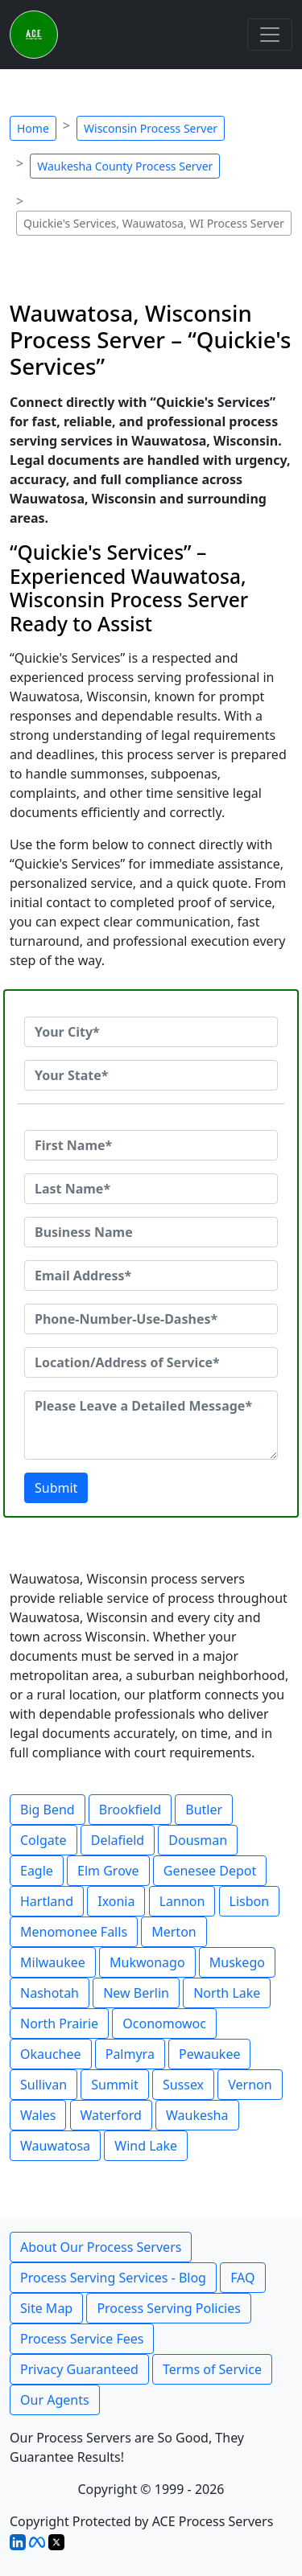 Image resolution: width=302 pixels, height=2576 pixels. Describe the element at coordinates (237, 1962) in the screenshot. I see `Muskego` at that location.